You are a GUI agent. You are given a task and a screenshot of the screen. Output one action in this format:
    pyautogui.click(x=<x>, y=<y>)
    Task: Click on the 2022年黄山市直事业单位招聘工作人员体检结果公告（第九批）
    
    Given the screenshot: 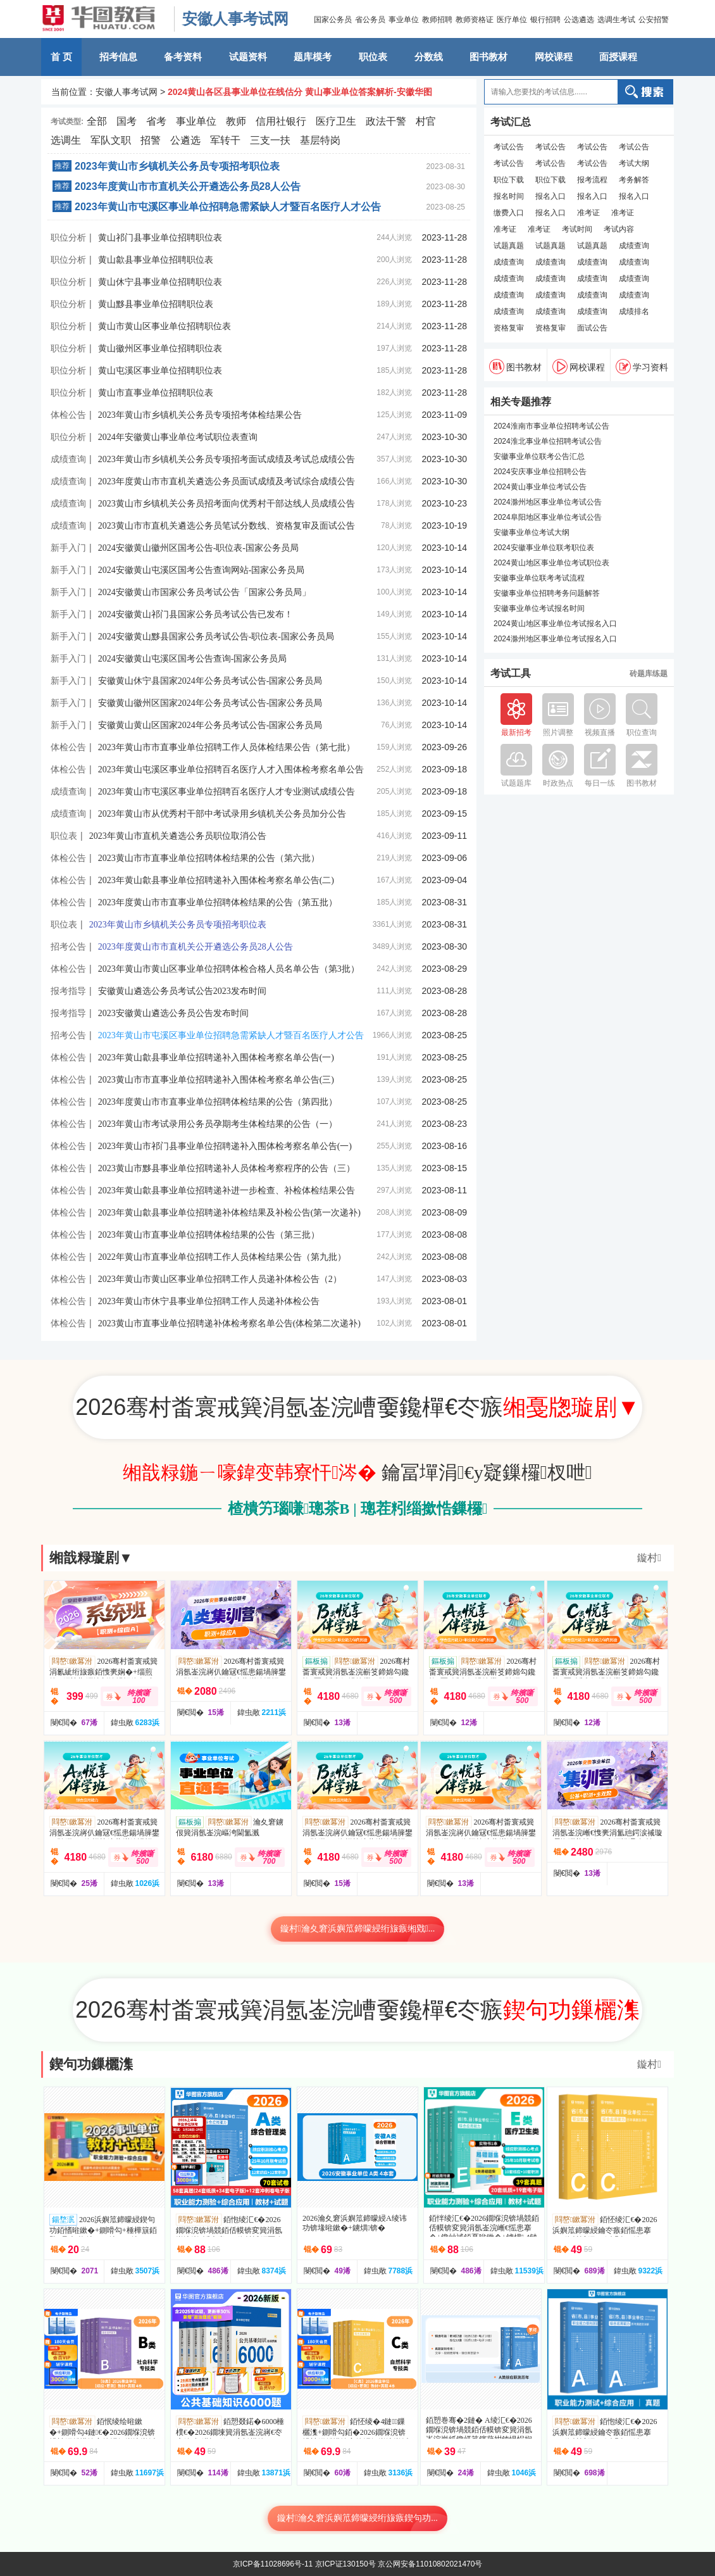 What is the action you would take?
    pyautogui.click(x=222, y=1257)
    